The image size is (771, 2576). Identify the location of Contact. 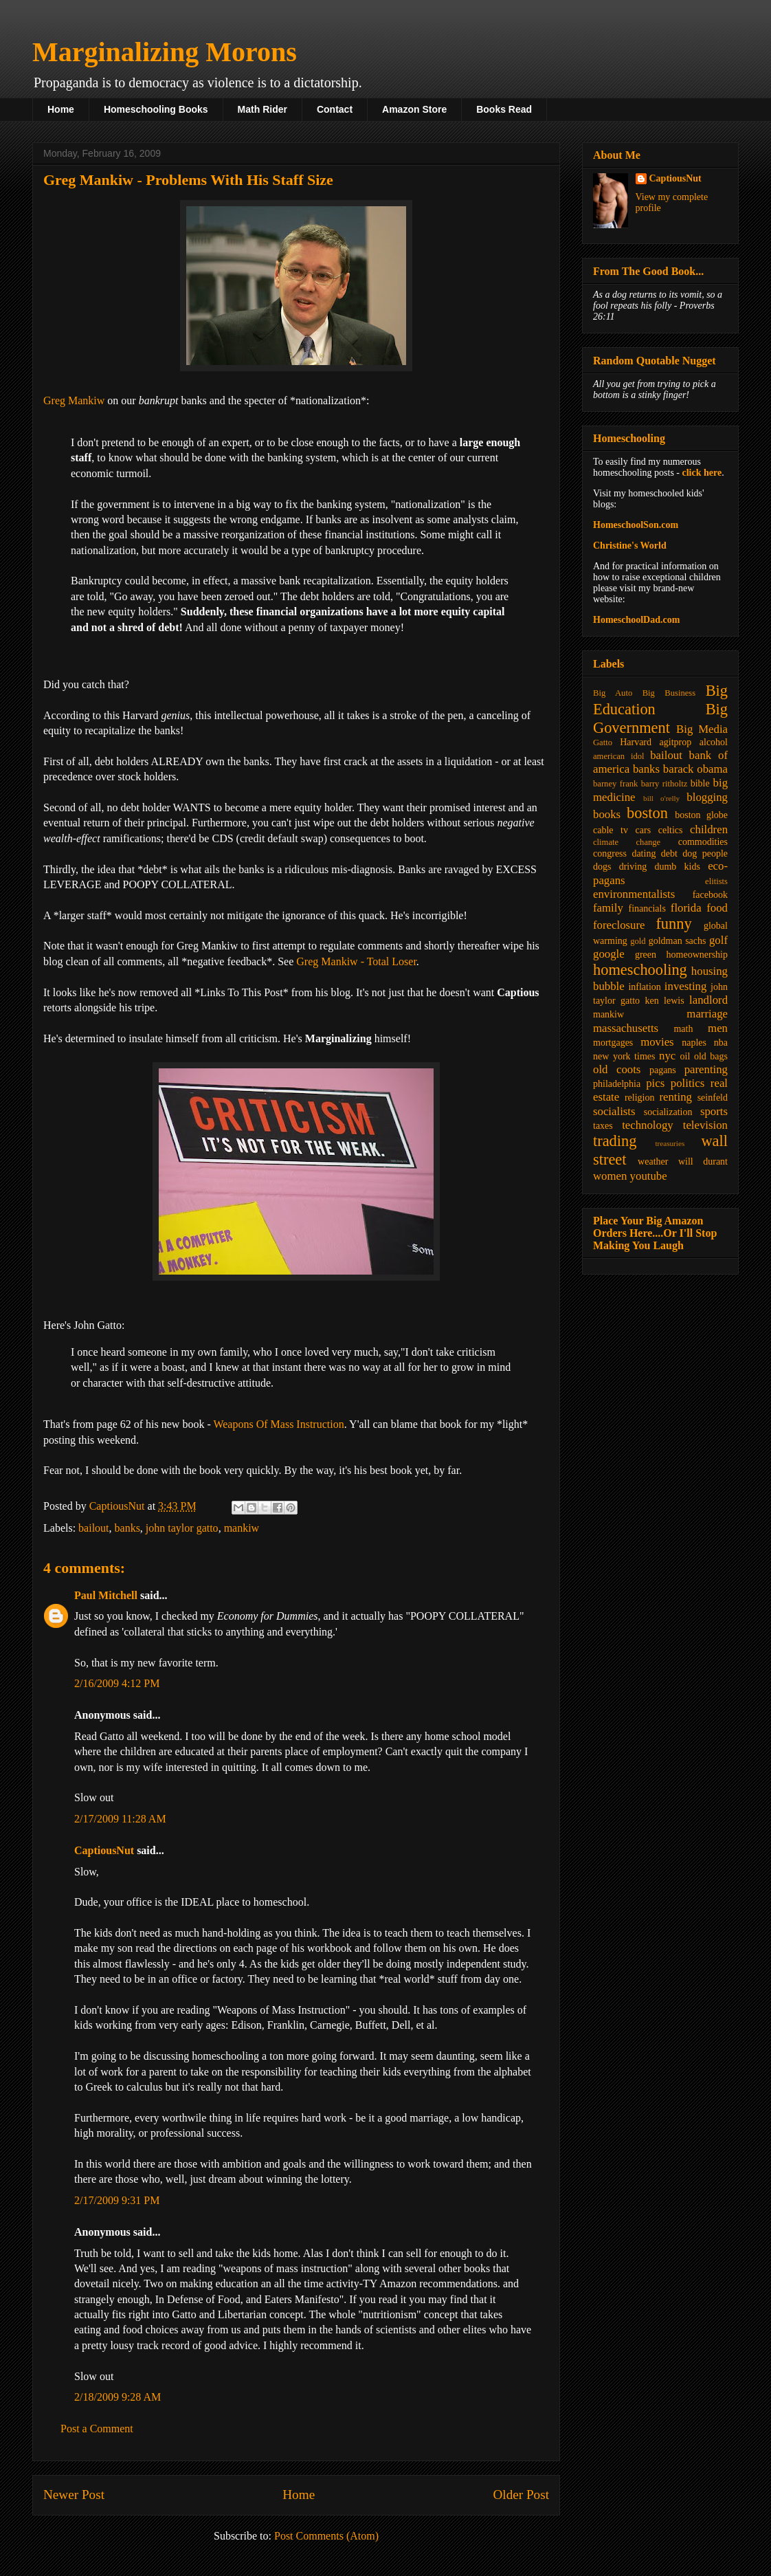
(335, 109).